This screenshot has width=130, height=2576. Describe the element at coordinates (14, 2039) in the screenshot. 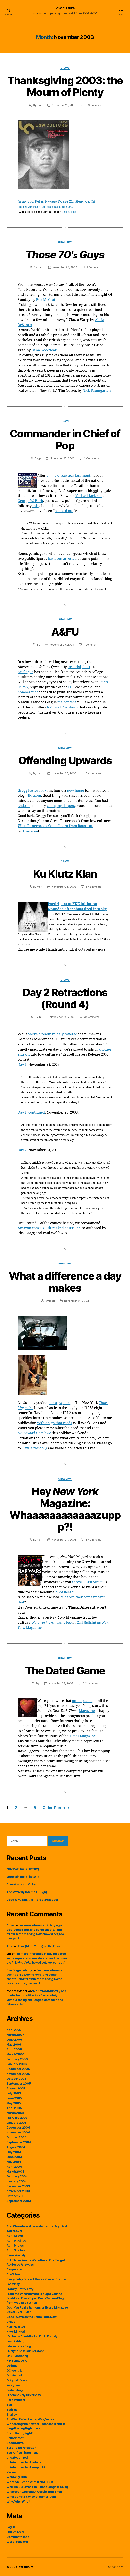

I see `June 2006` at that location.